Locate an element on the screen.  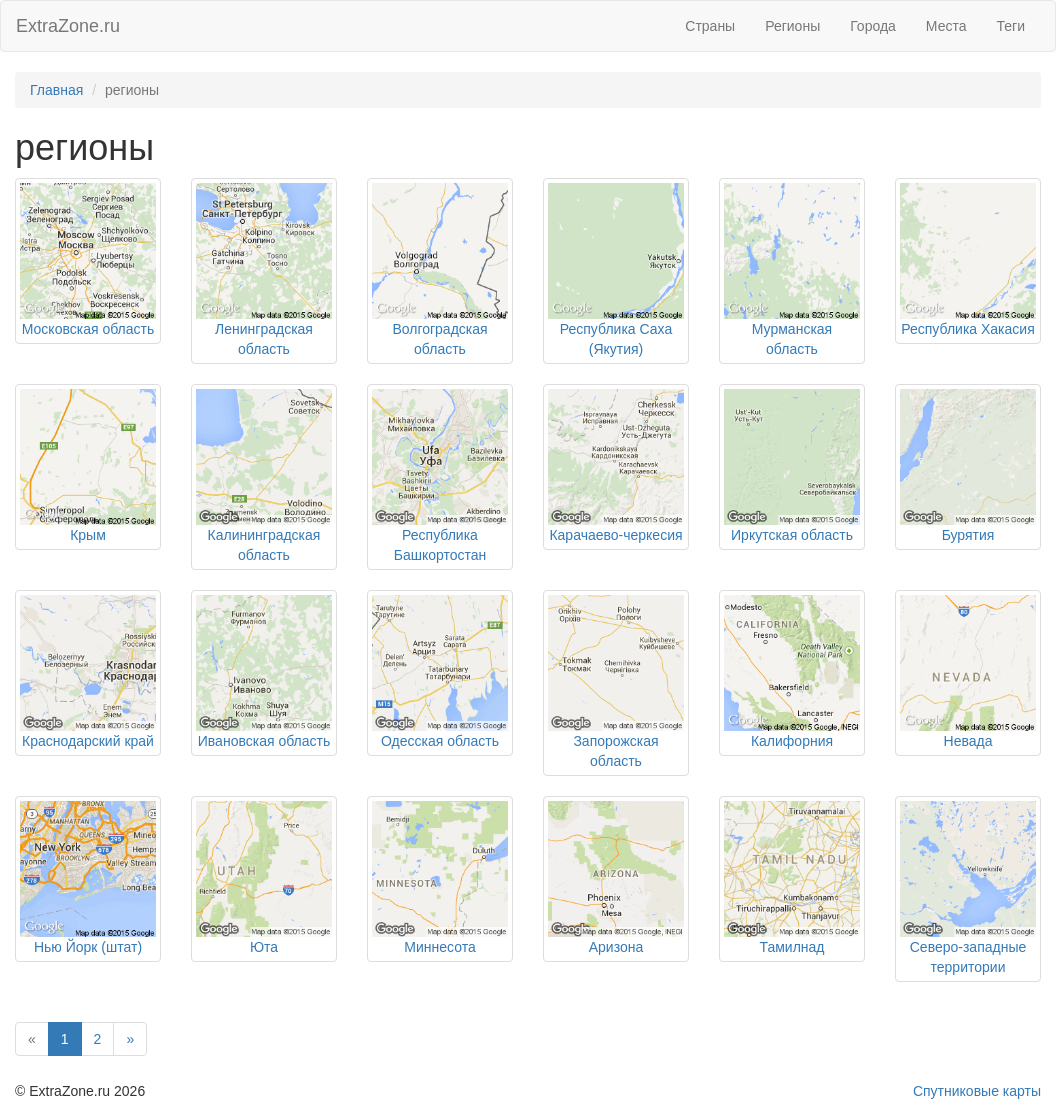
Регионы is located at coordinates (792, 26).